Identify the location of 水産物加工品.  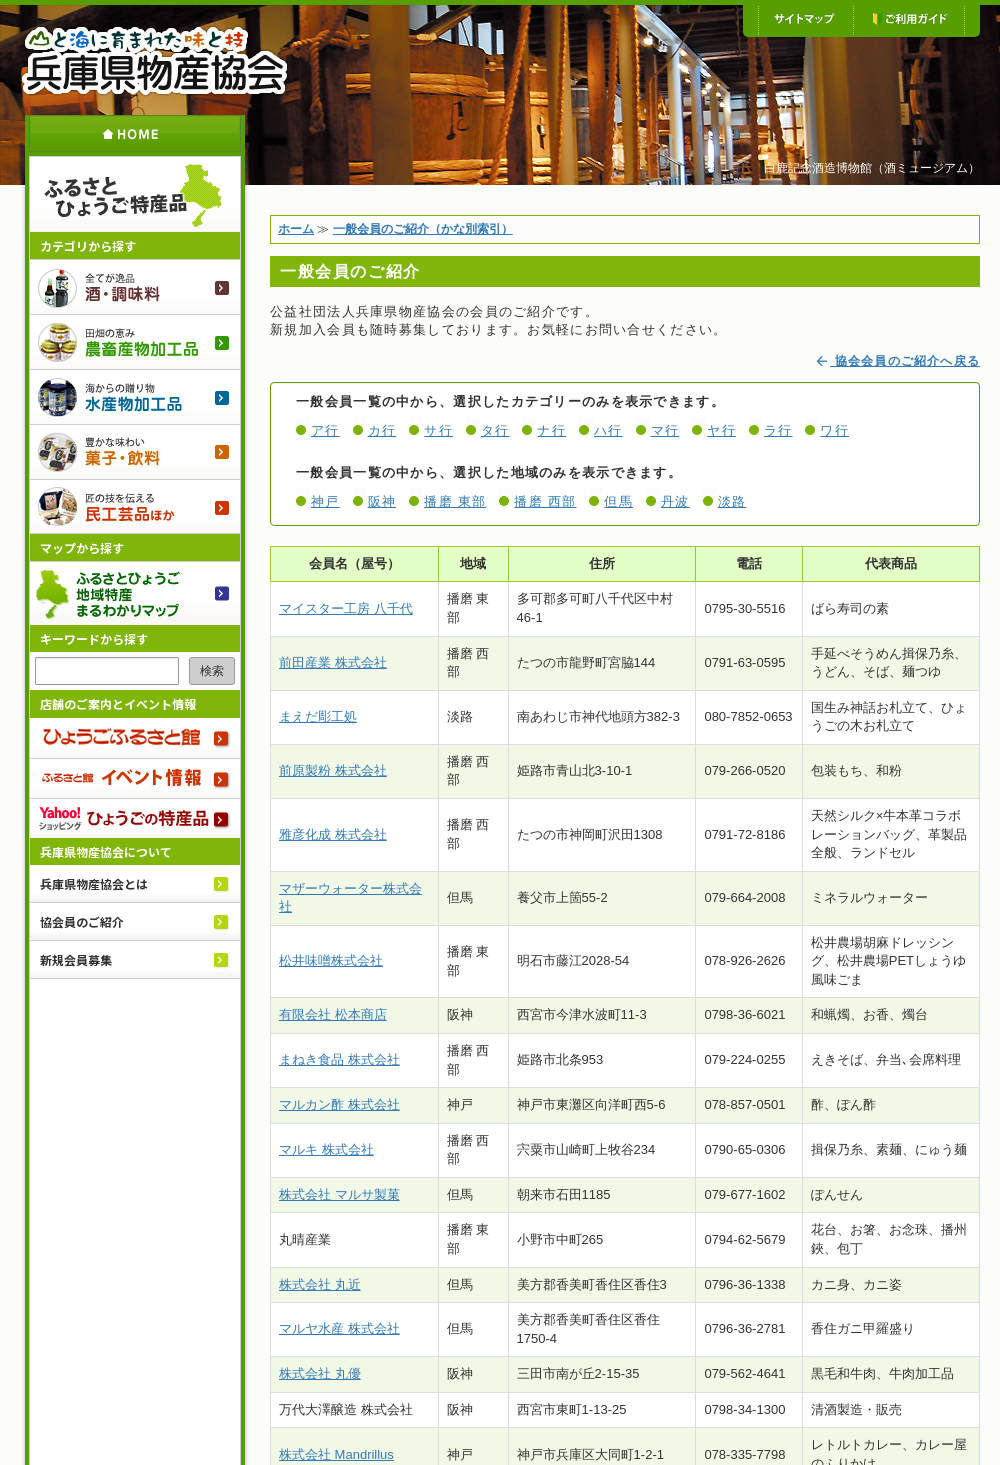
(135, 396).